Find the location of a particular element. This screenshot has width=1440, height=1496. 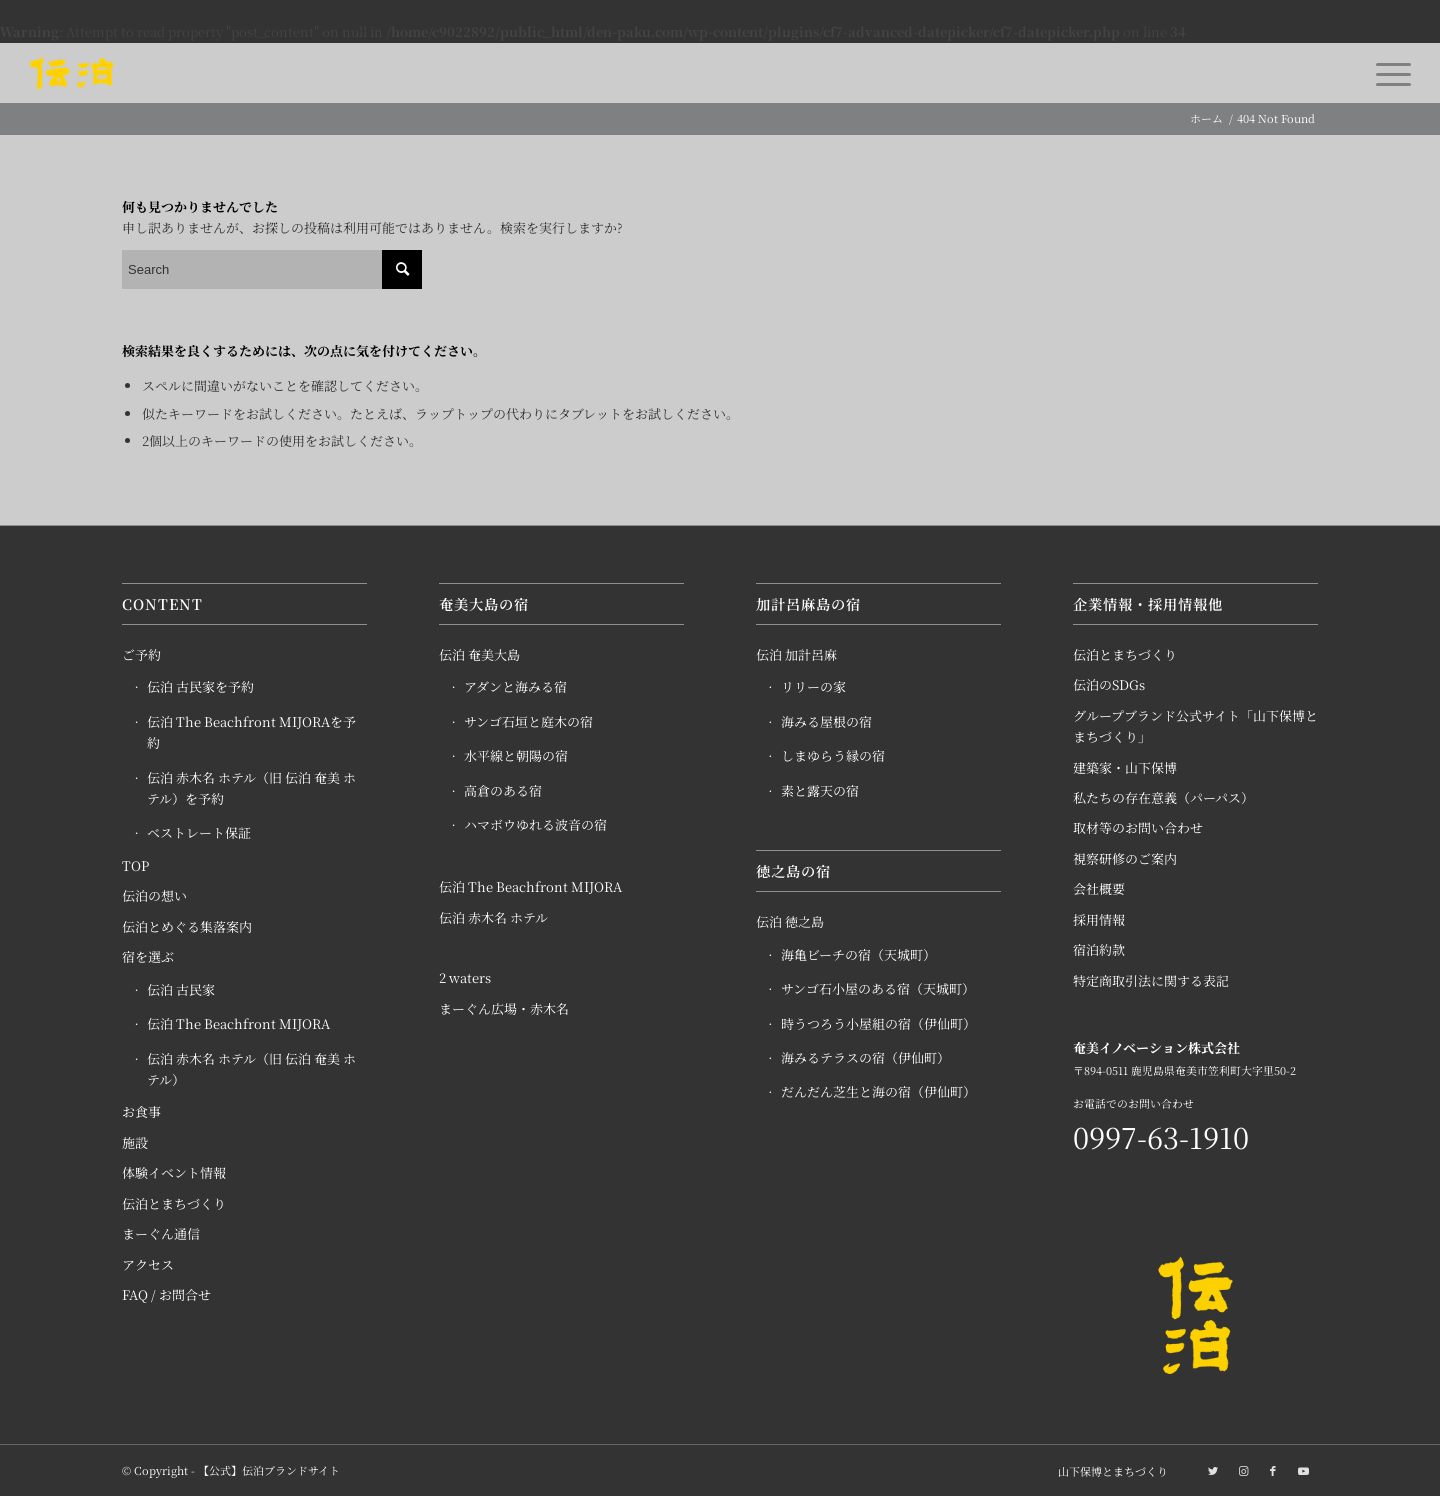

体験イベント情報 is located at coordinates (174, 1172).